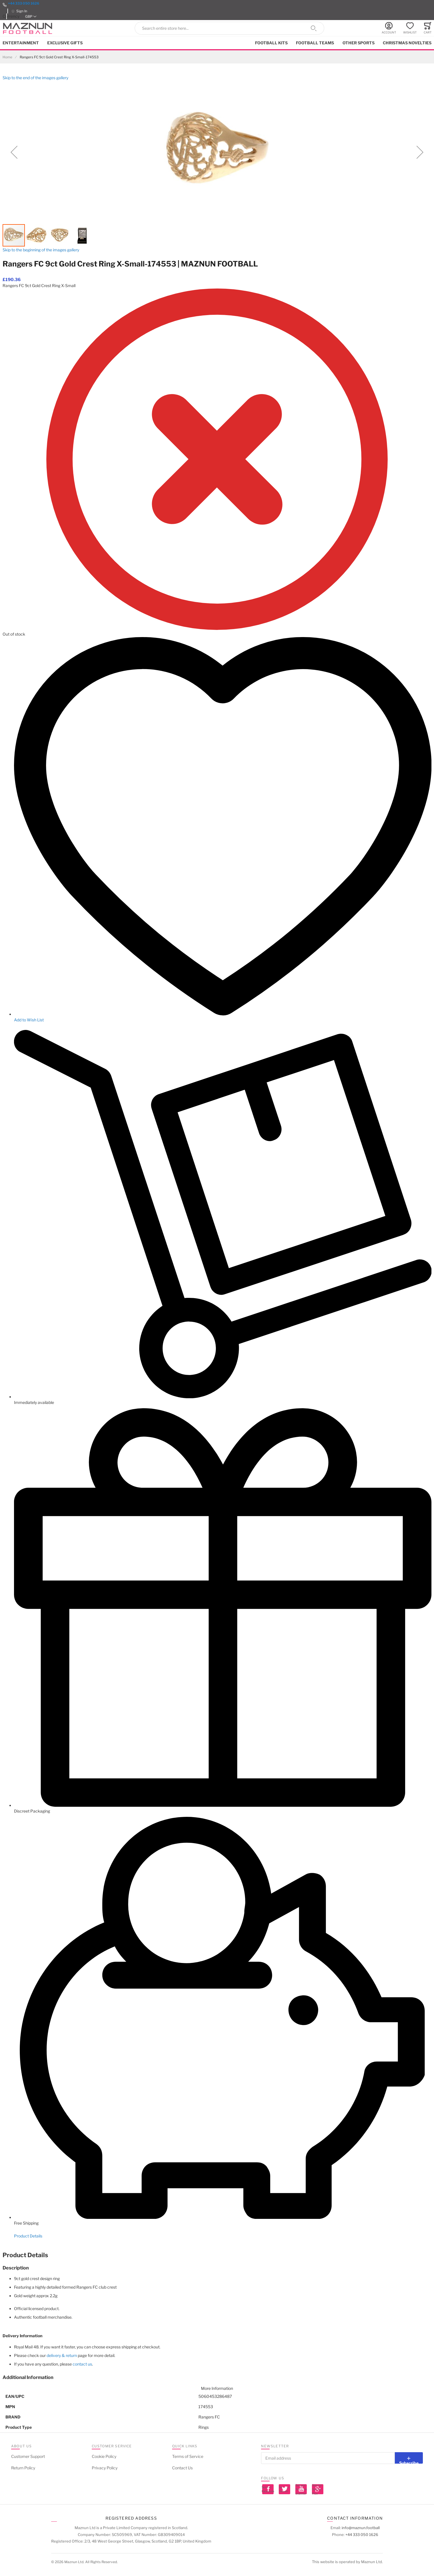  What do you see at coordinates (427, 28) in the screenshot?
I see `[Toggle offcanvas minicart]` at bounding box center [427, 28].